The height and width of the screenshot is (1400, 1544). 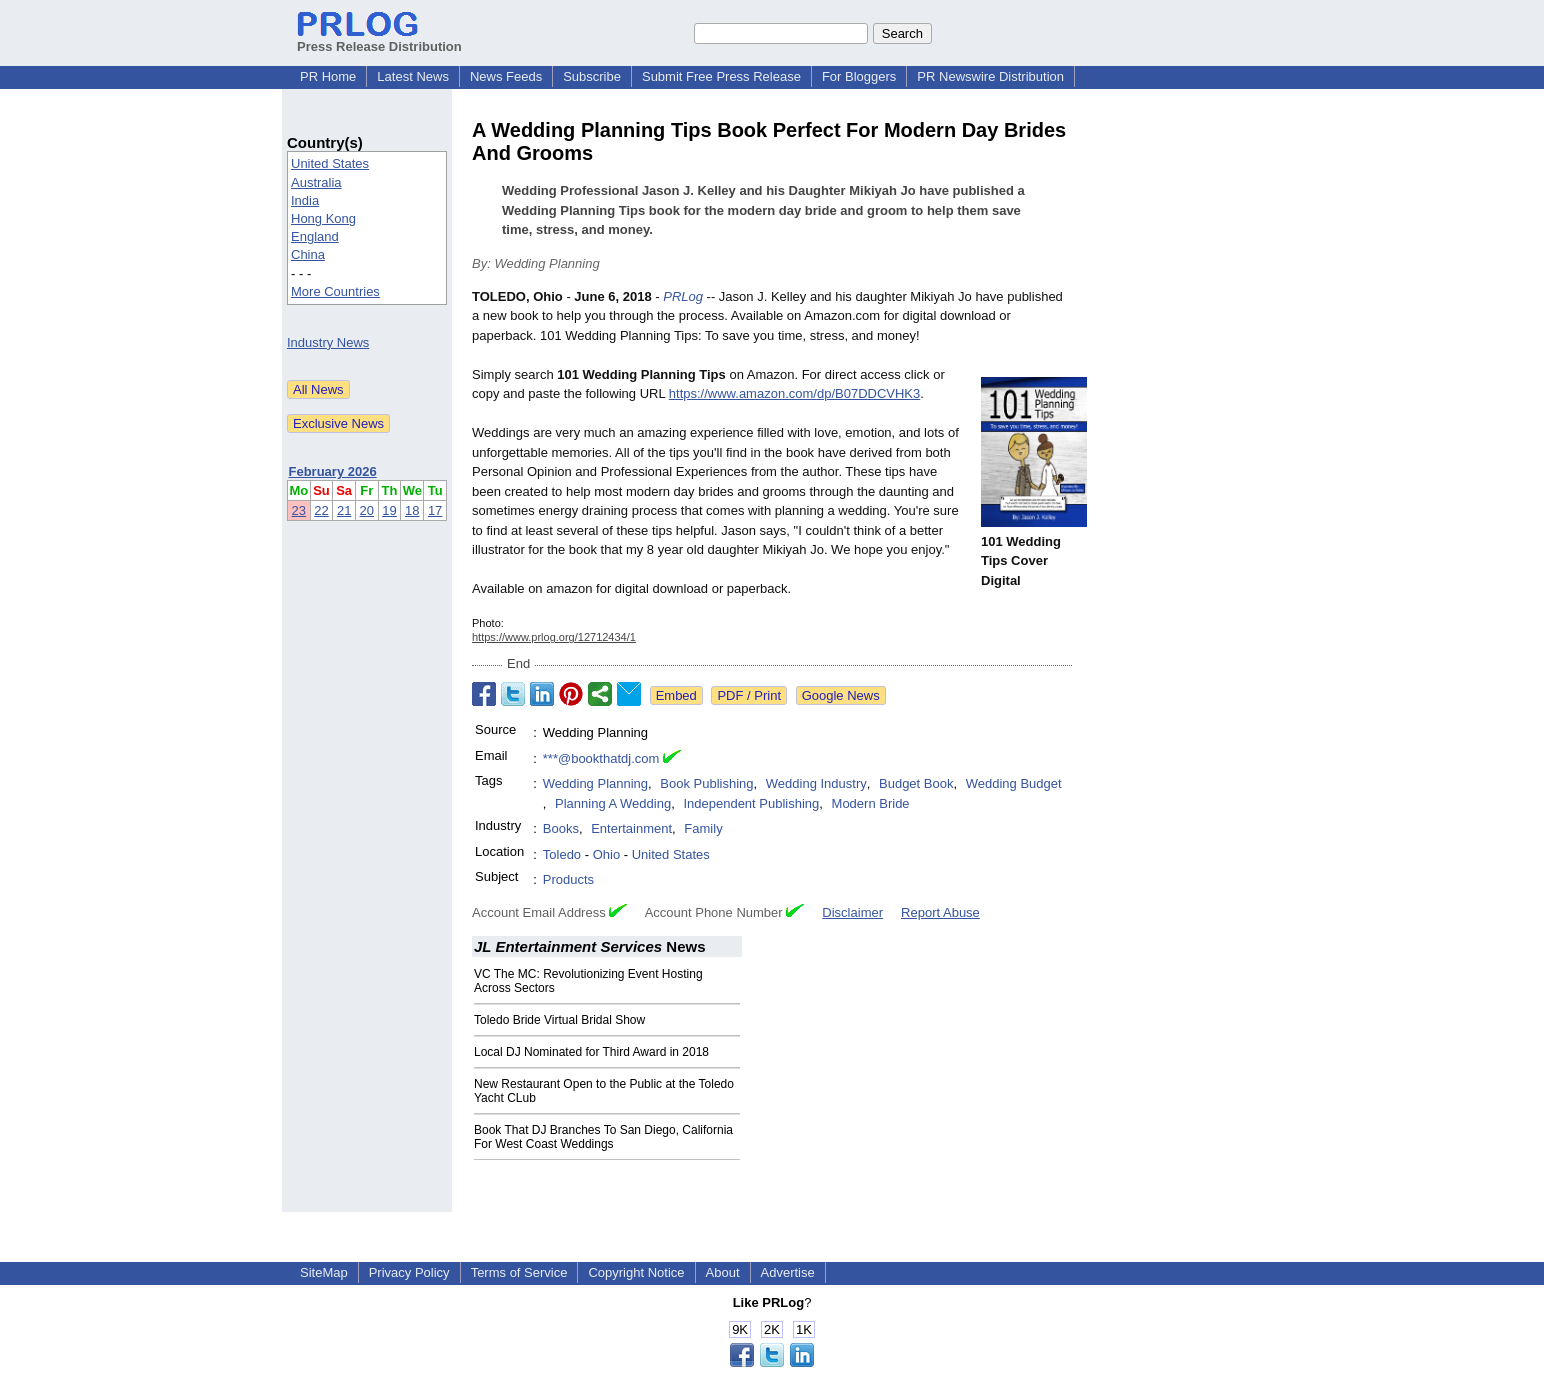 I want to click on Press Release Distribution, so click(x=379, y=39).